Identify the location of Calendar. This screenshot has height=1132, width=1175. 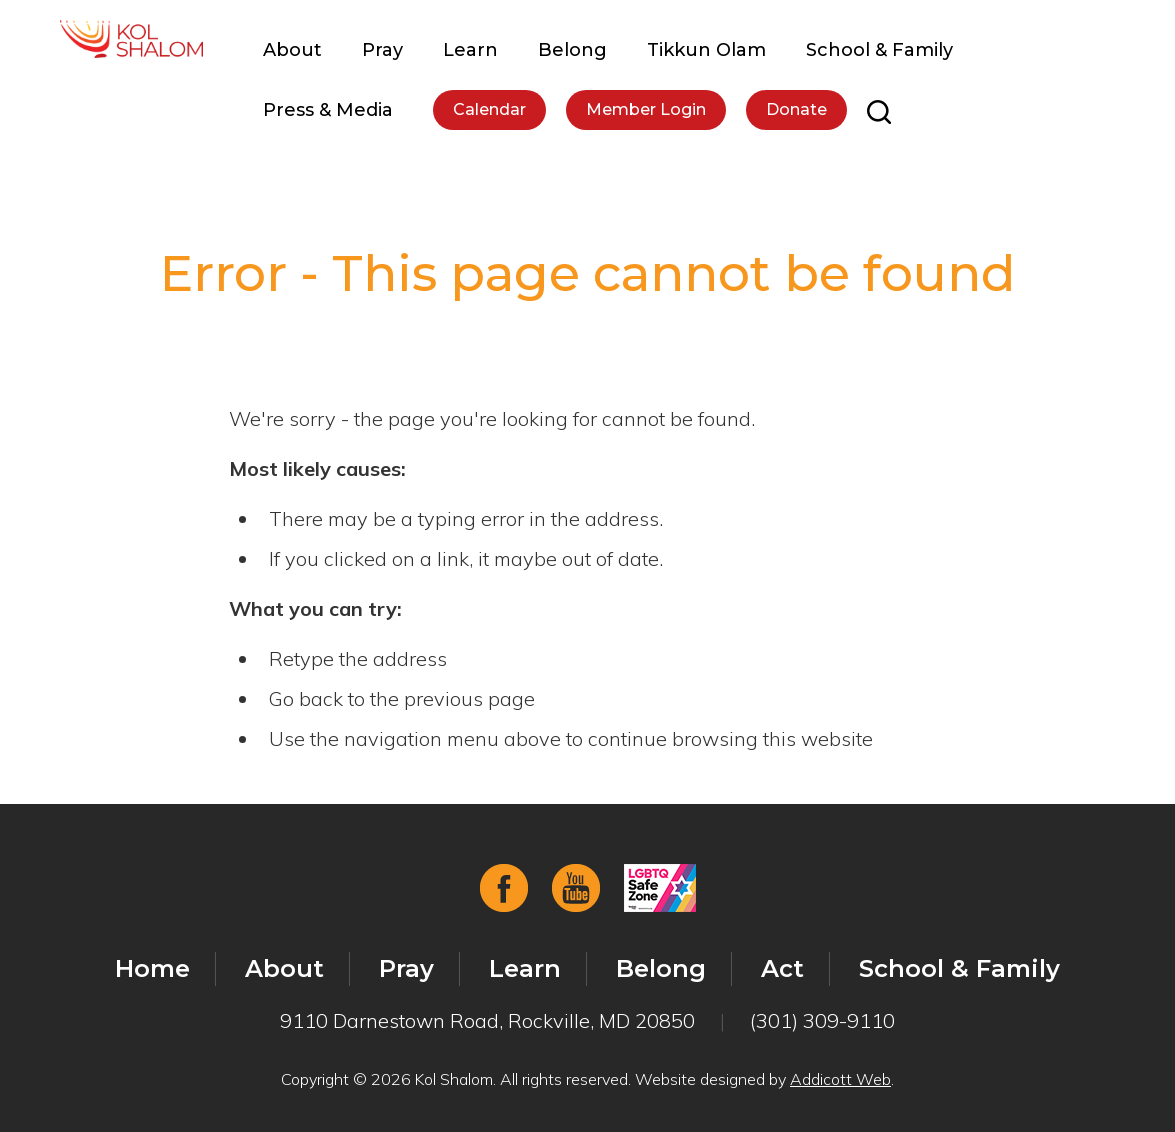
(489, 109).